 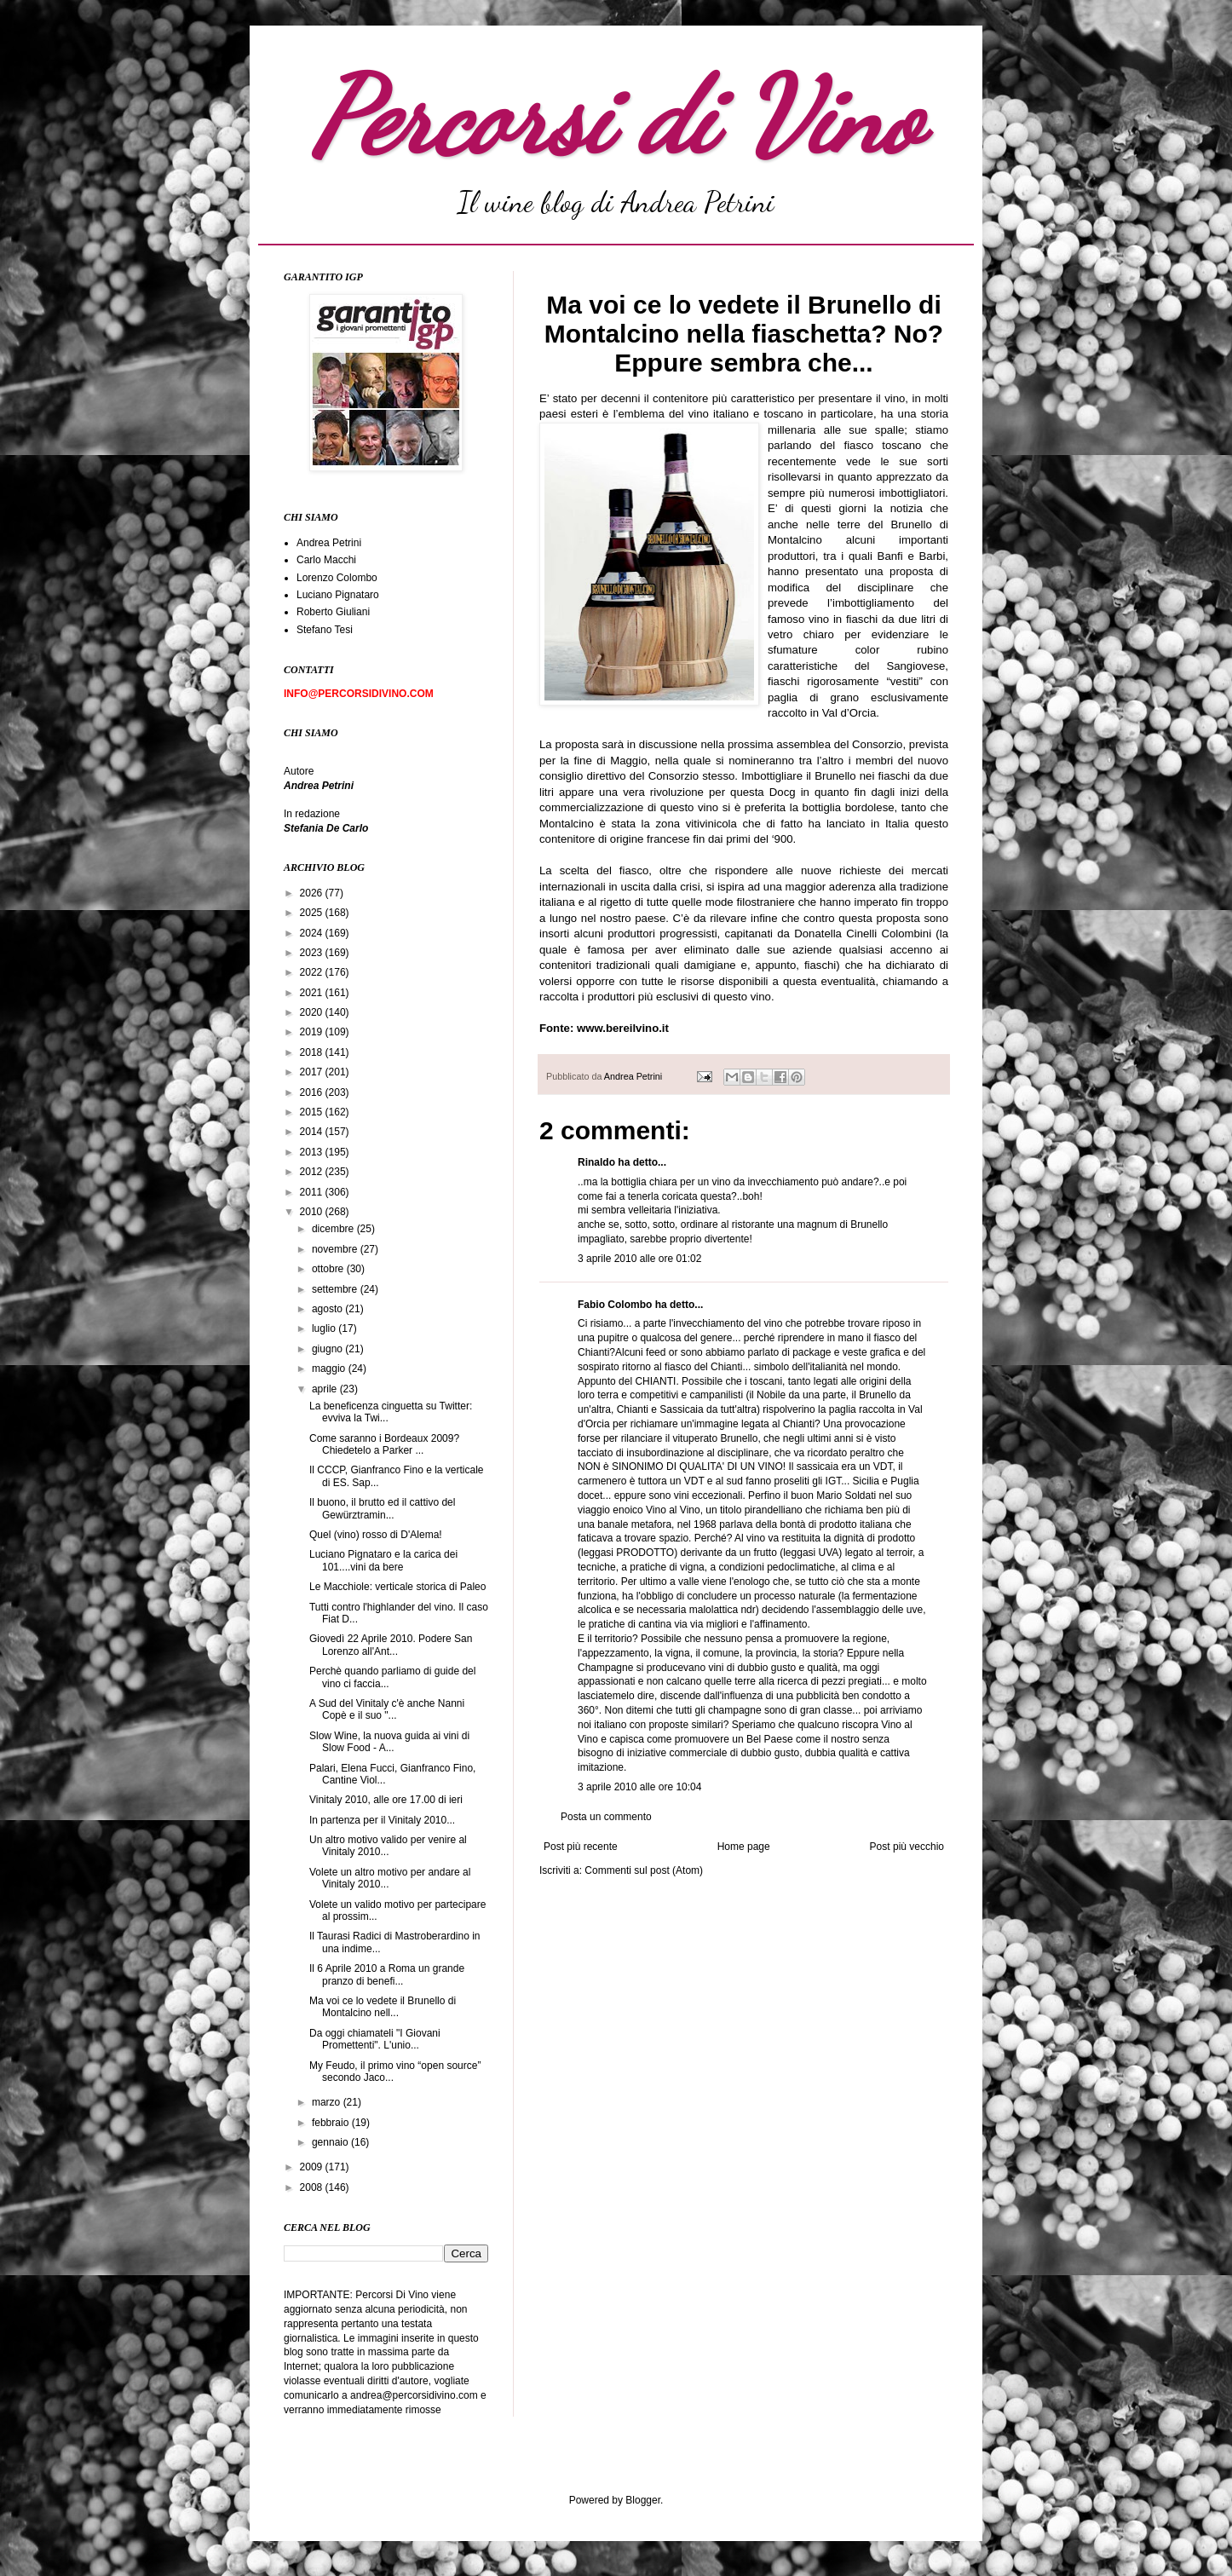 I want to click on Un altro motivo valido per venire al Vinitaly 2010..., so click(x=388, y=1846).